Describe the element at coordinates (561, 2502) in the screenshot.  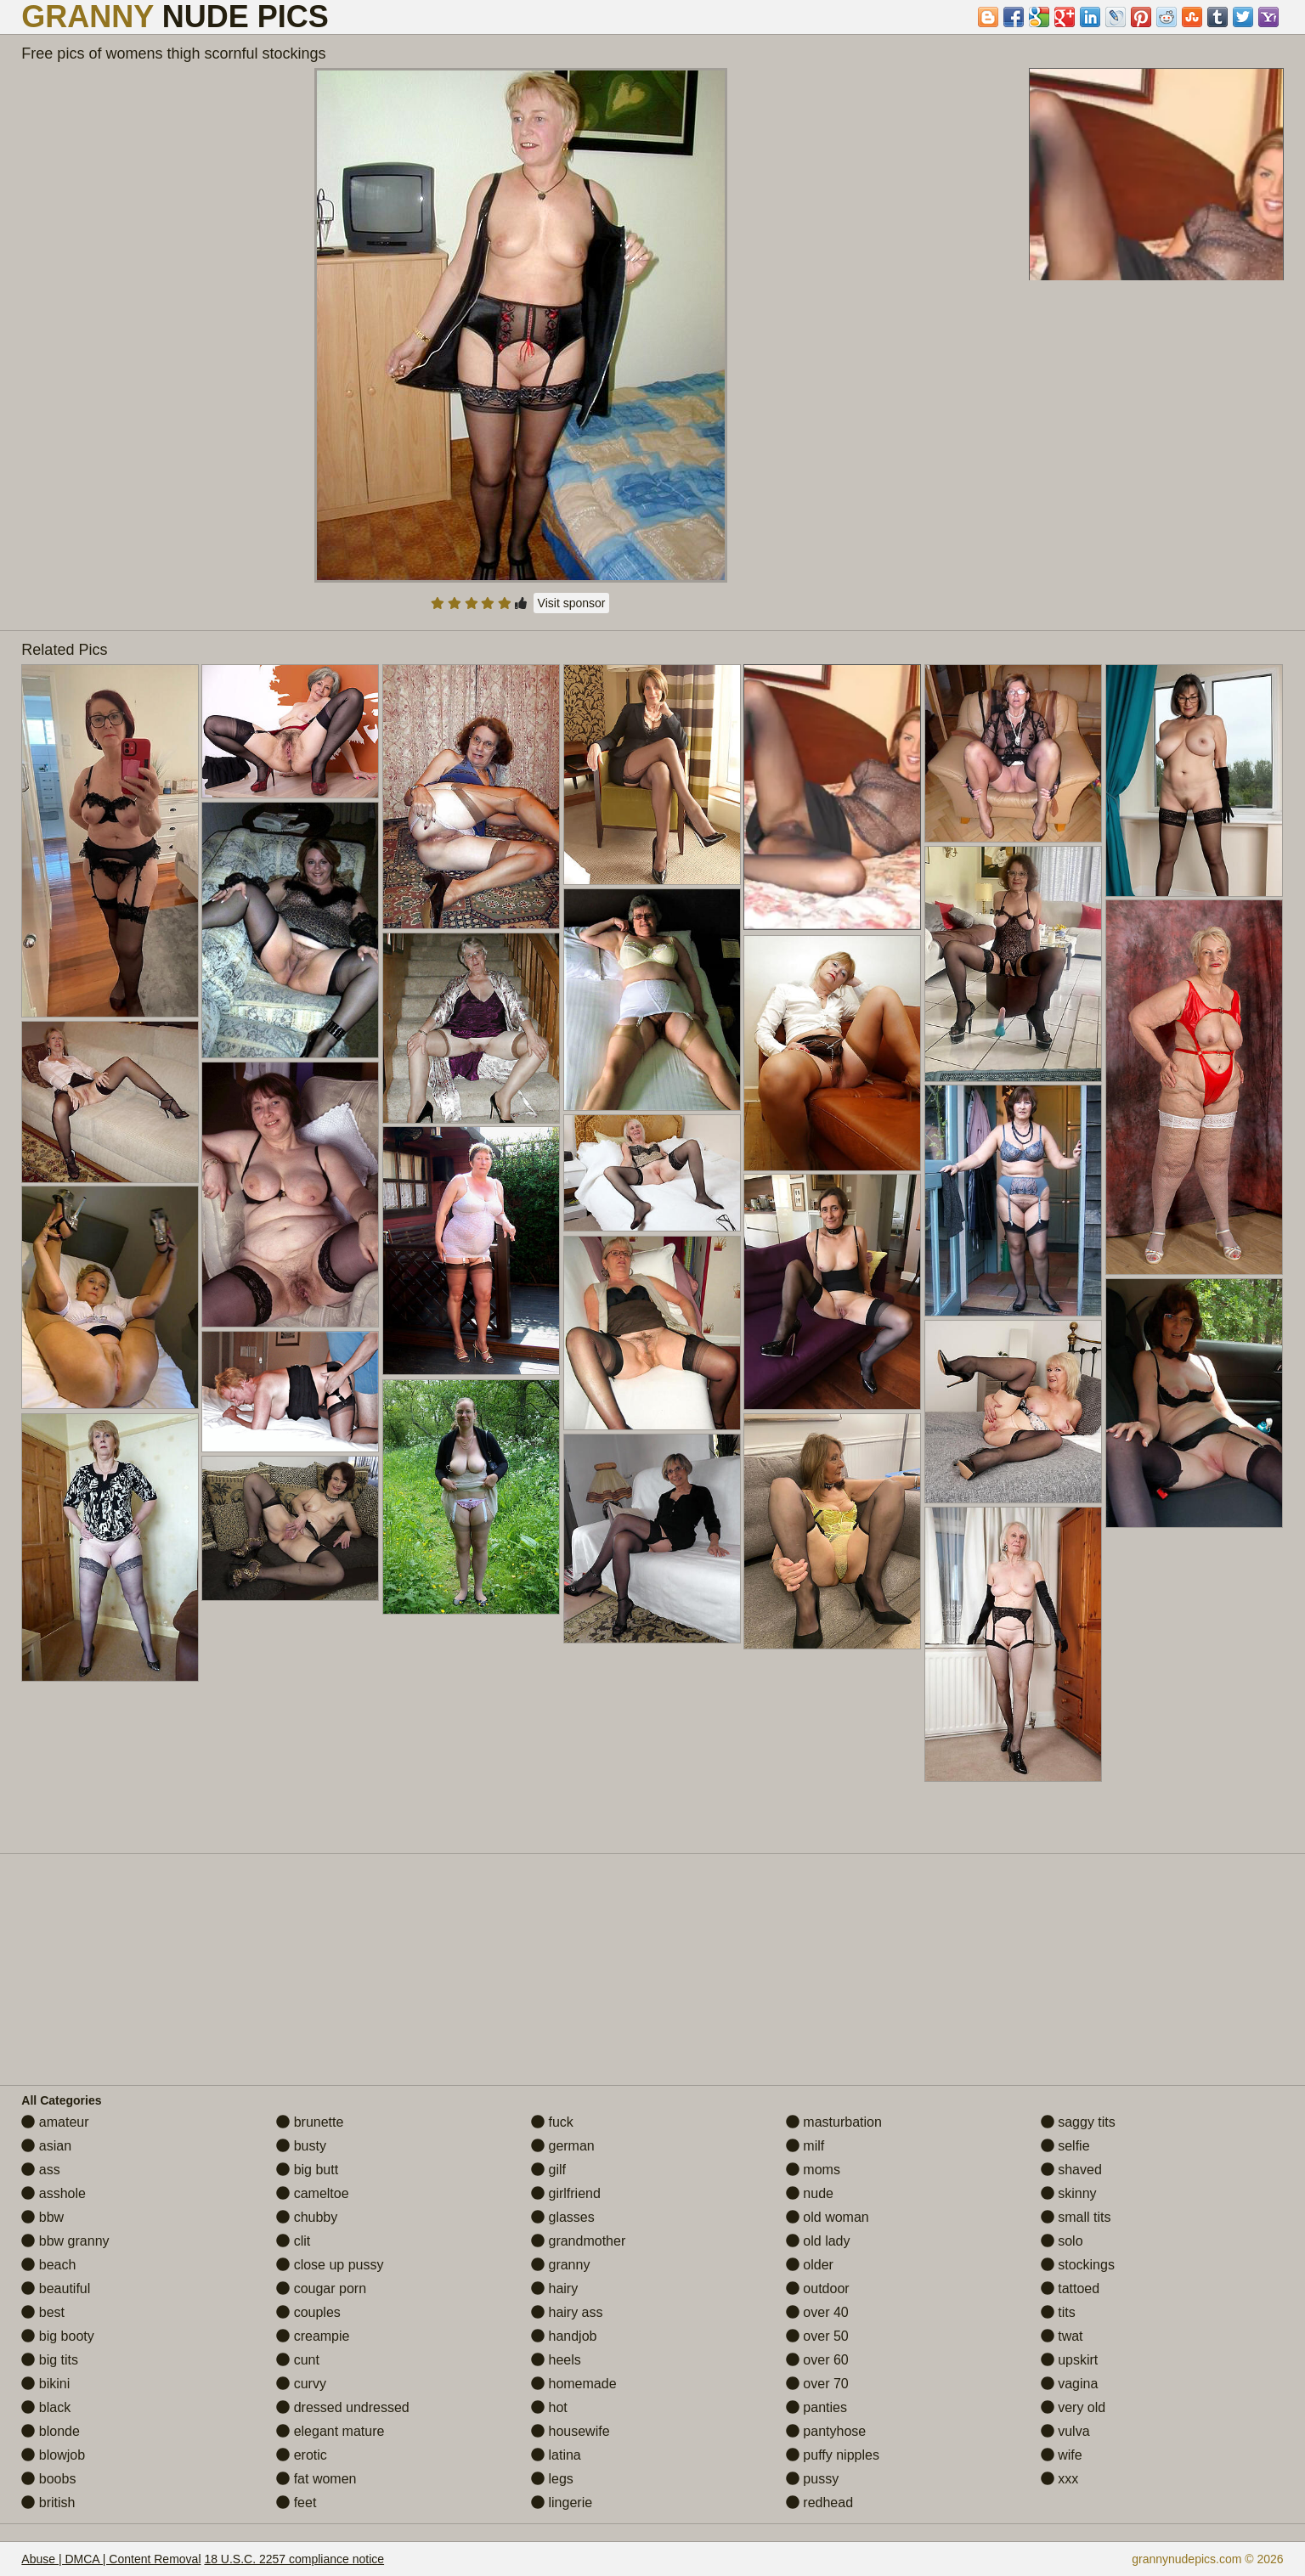
I see `lingerie` at that location.